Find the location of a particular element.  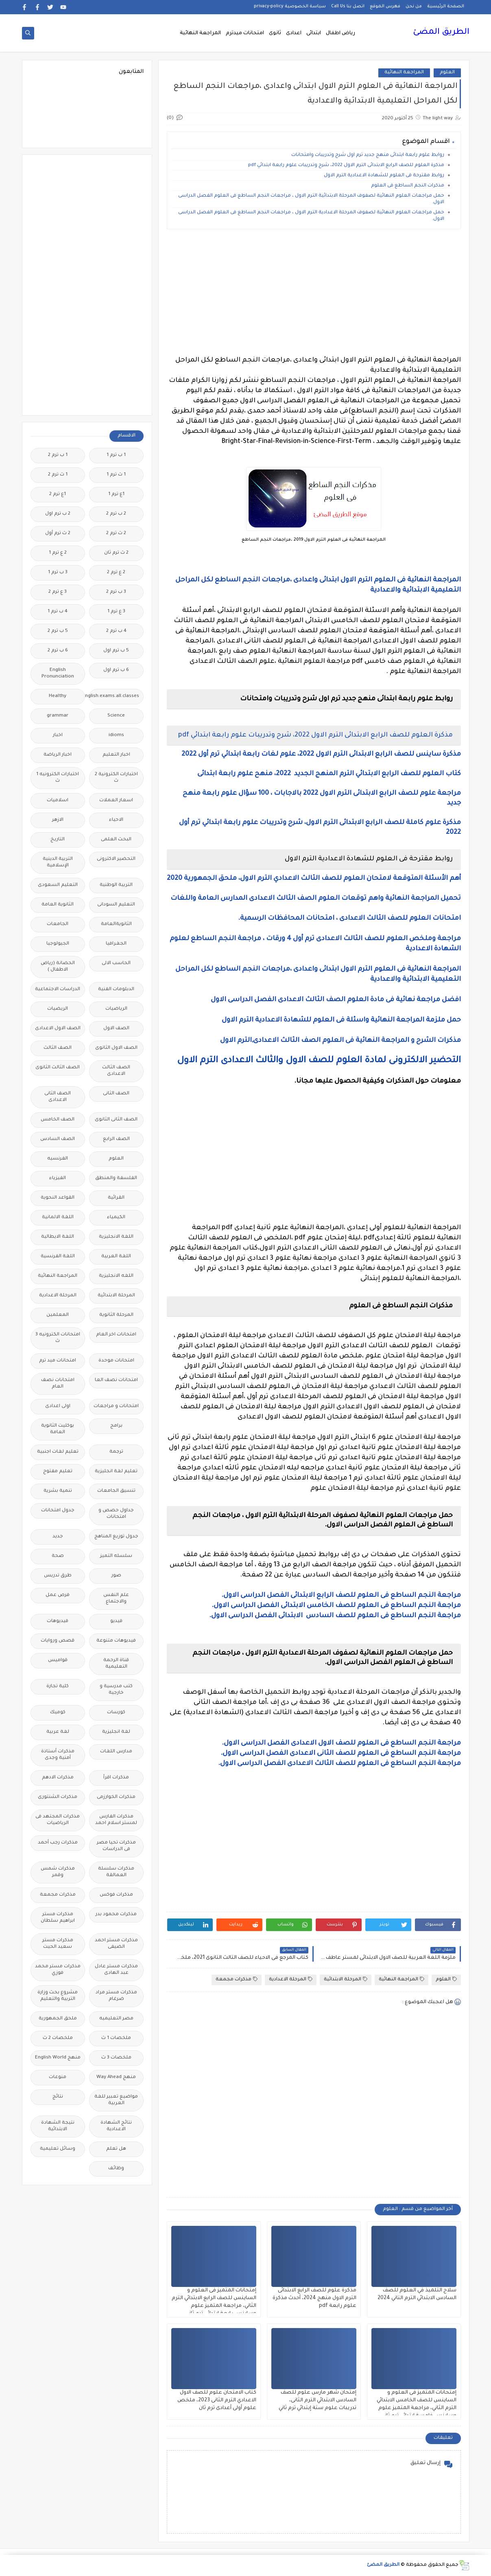

ابتدائى is located at coordinates (313, 33).